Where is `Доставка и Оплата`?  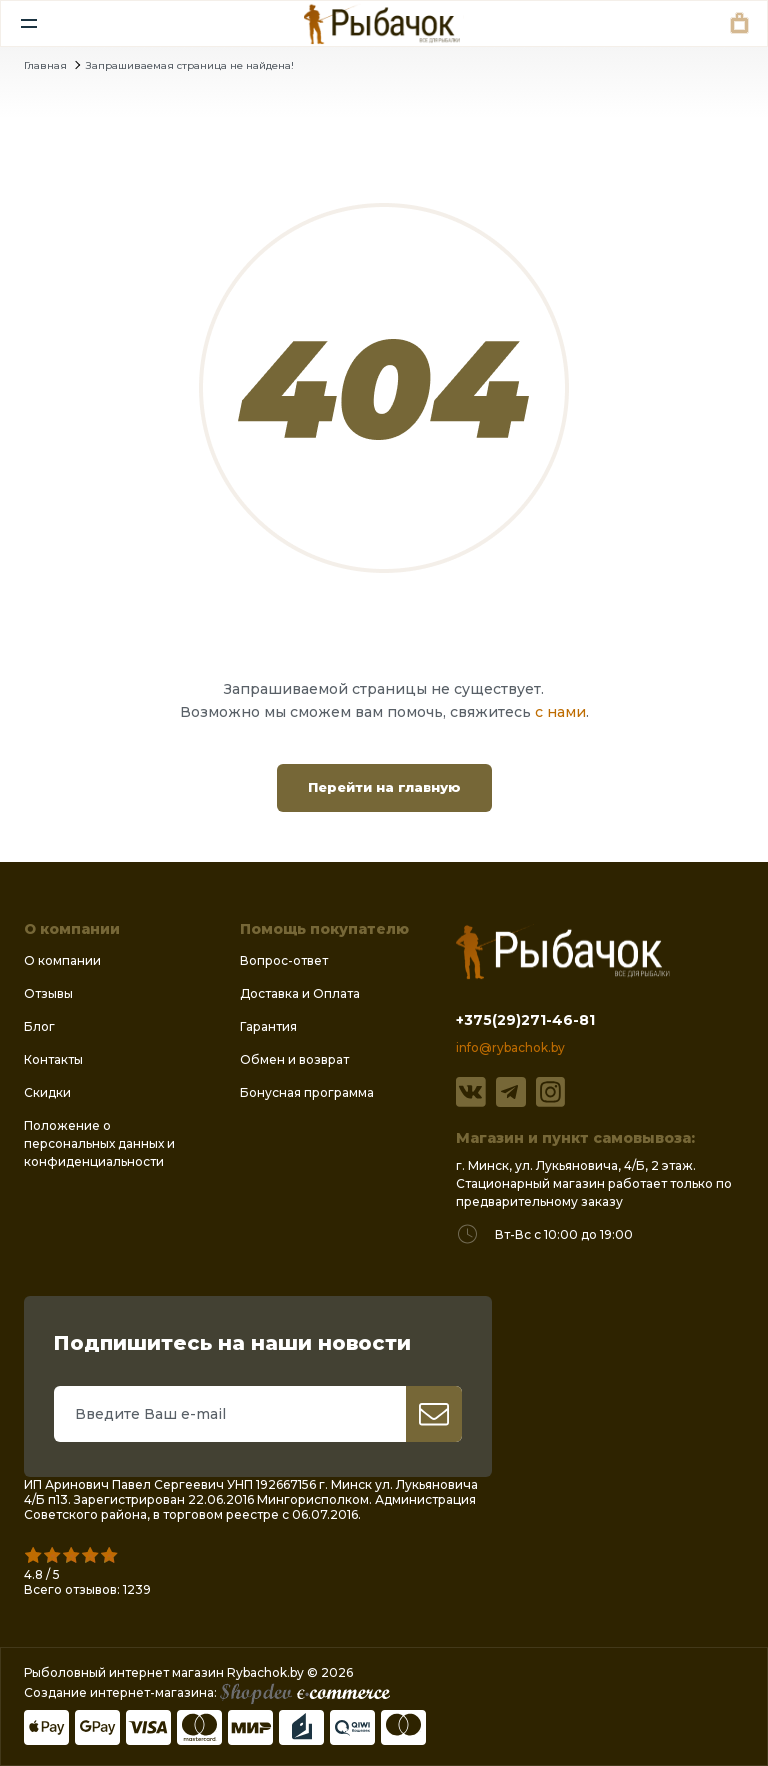
Доставка и Оплата is located at coordinates (300, 993).